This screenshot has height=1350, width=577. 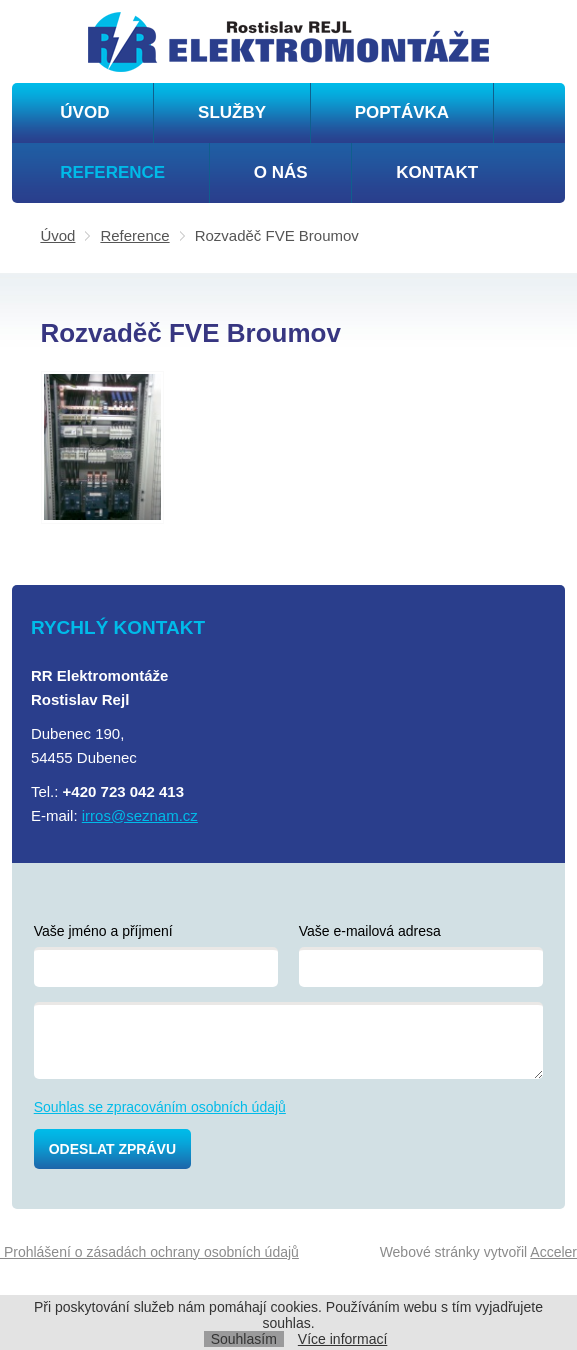 I want to click on Kontakt, so click(x=437, y=172).